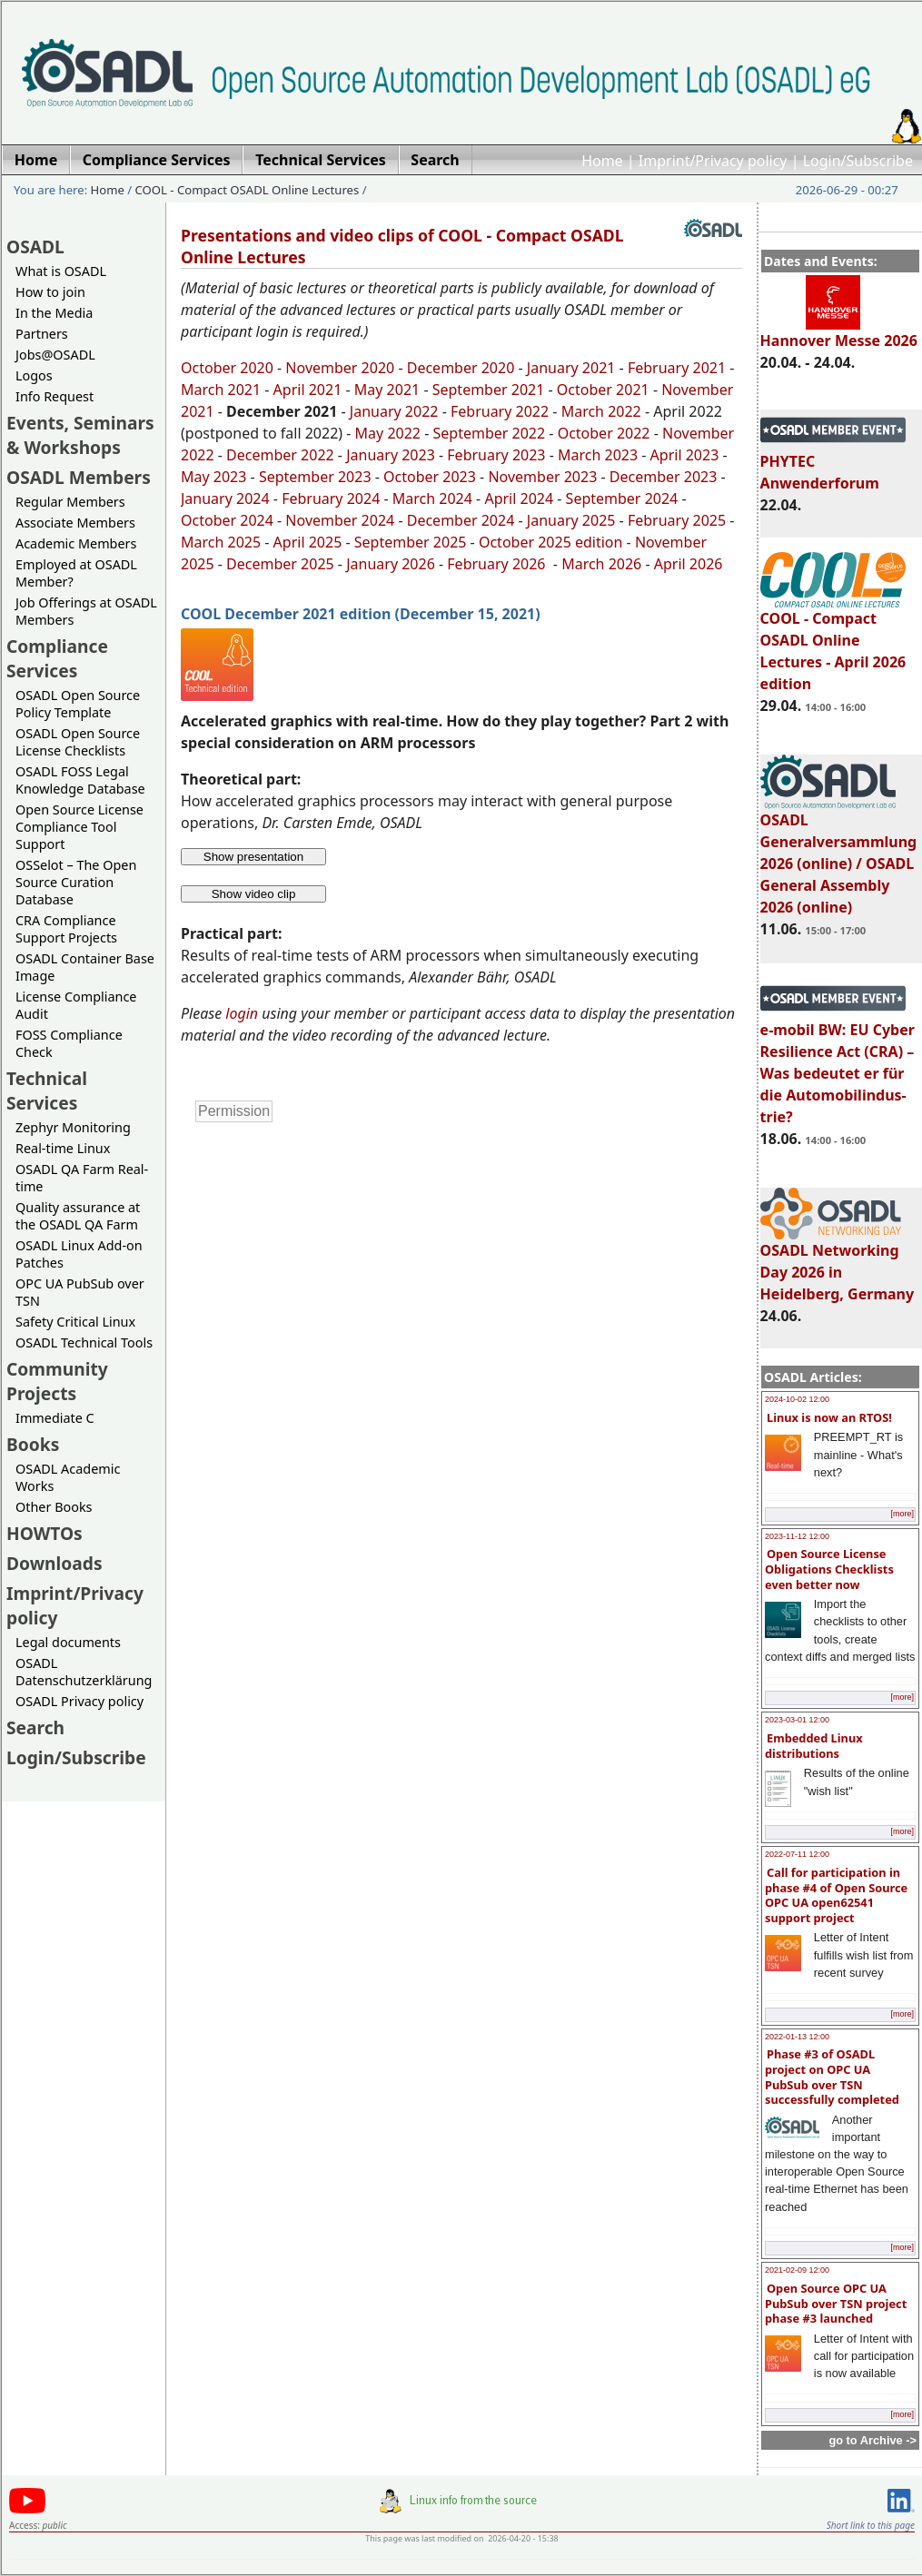 This screenshot has height=2576, width=922. What do you see at coordinates (80, 434) in the screenshot?
I see `Events, Seminars & Workshops` at bounding box center [80, 434].